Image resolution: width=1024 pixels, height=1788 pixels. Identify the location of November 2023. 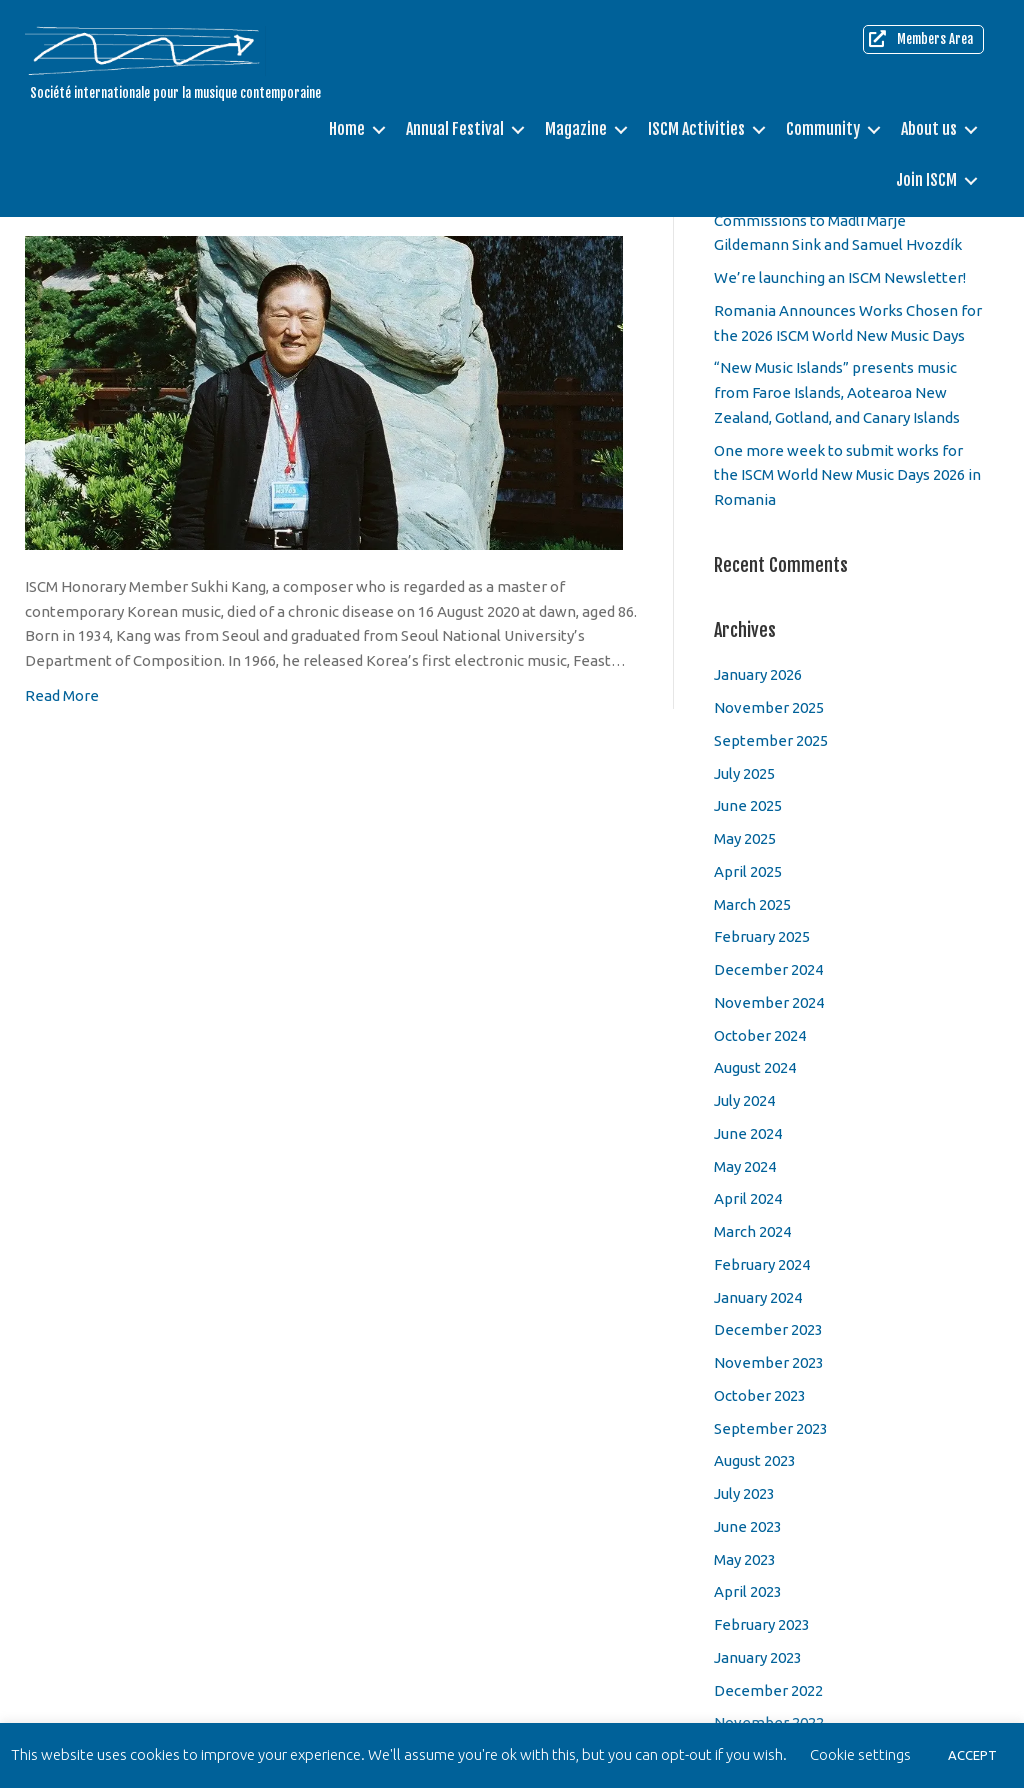
(769, 1362).